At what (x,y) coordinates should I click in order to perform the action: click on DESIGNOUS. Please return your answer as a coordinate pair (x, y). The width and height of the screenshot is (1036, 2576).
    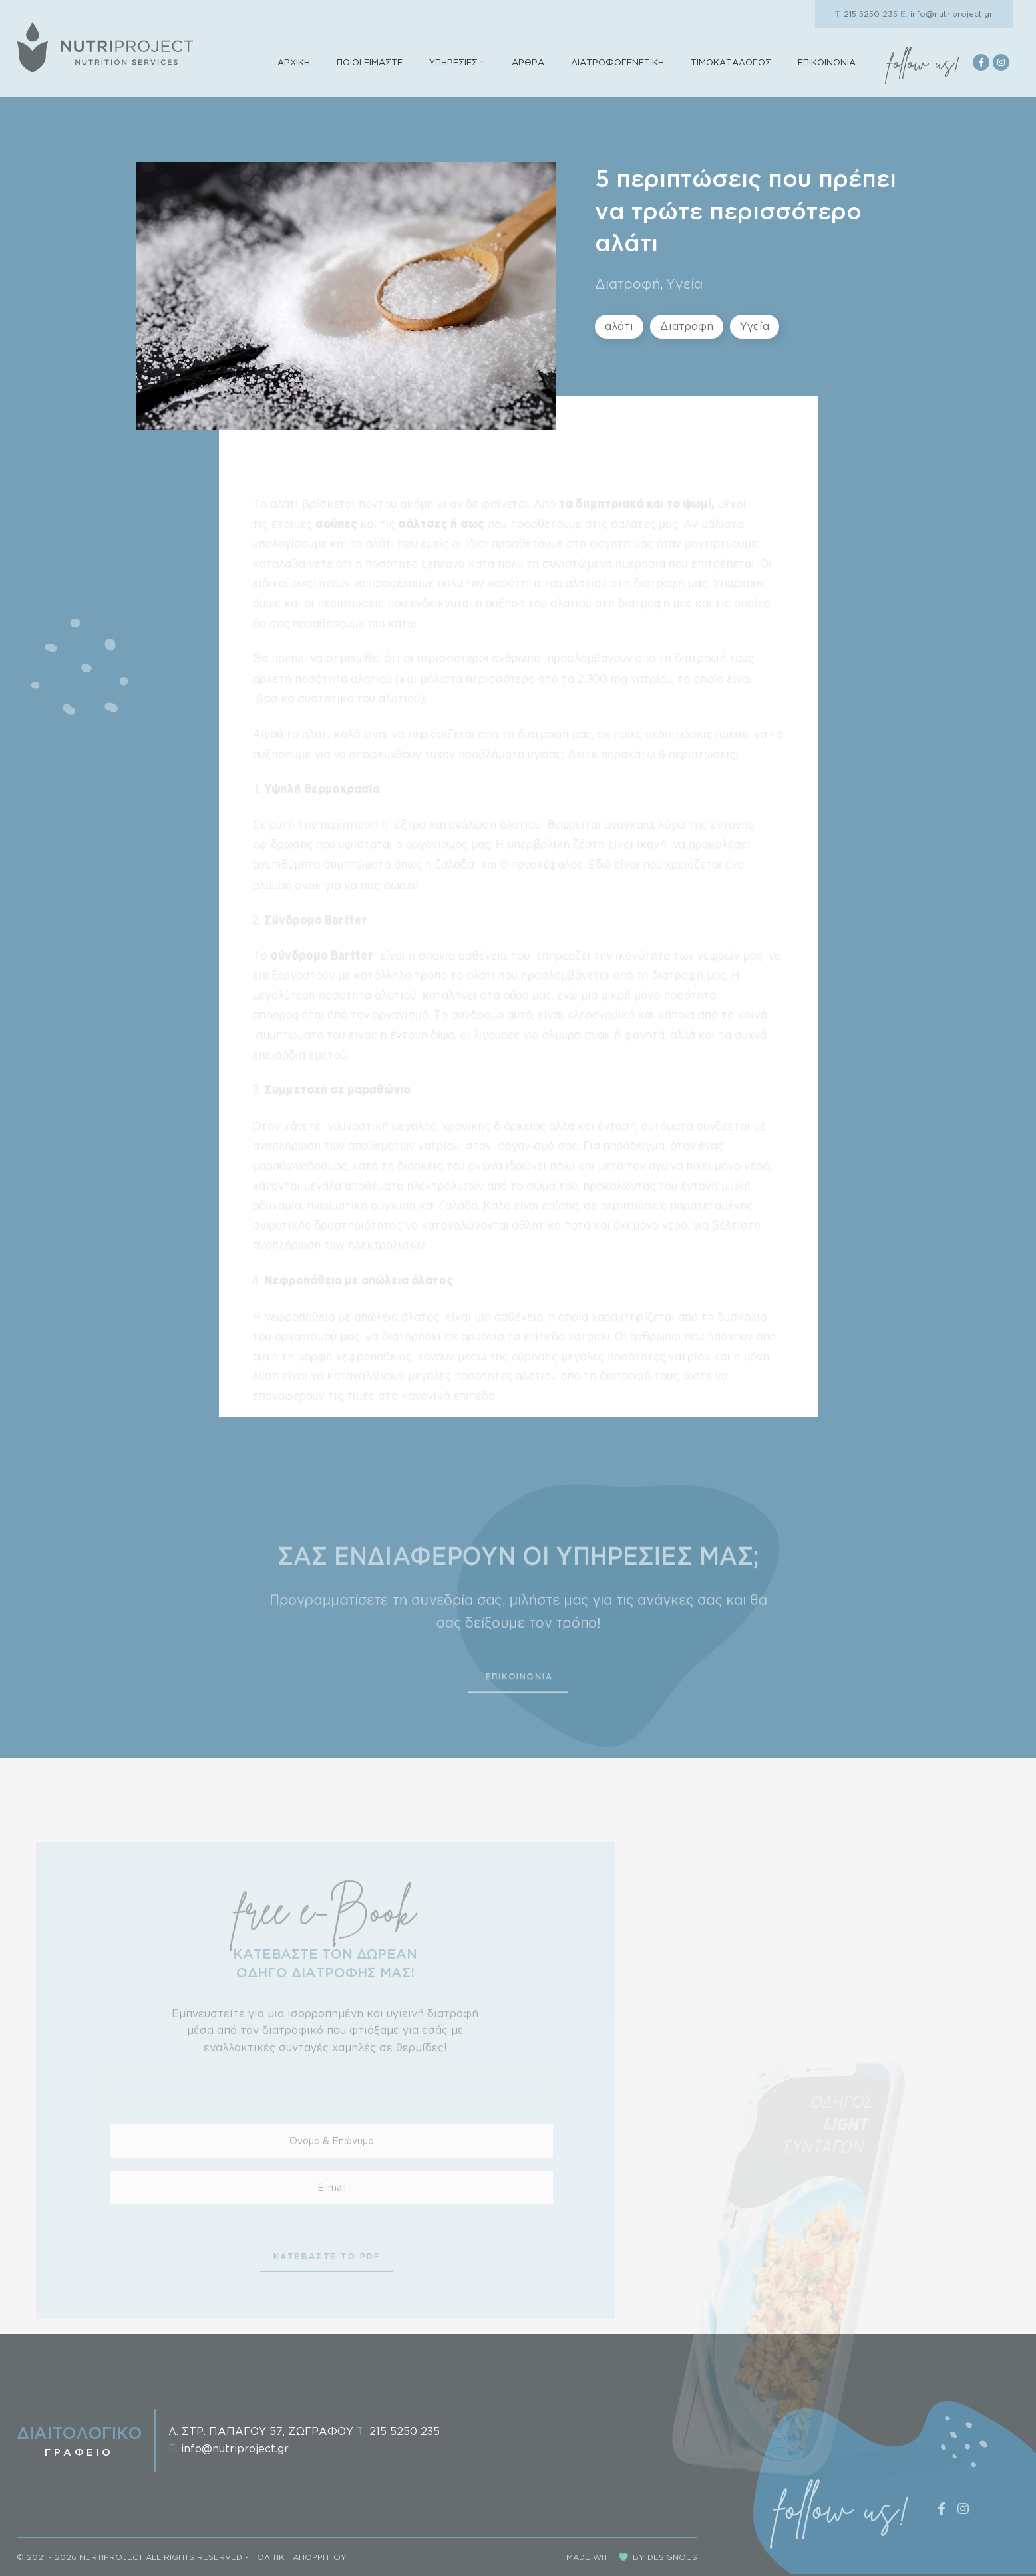
    Looking at the image, I should click on (672, 2557).